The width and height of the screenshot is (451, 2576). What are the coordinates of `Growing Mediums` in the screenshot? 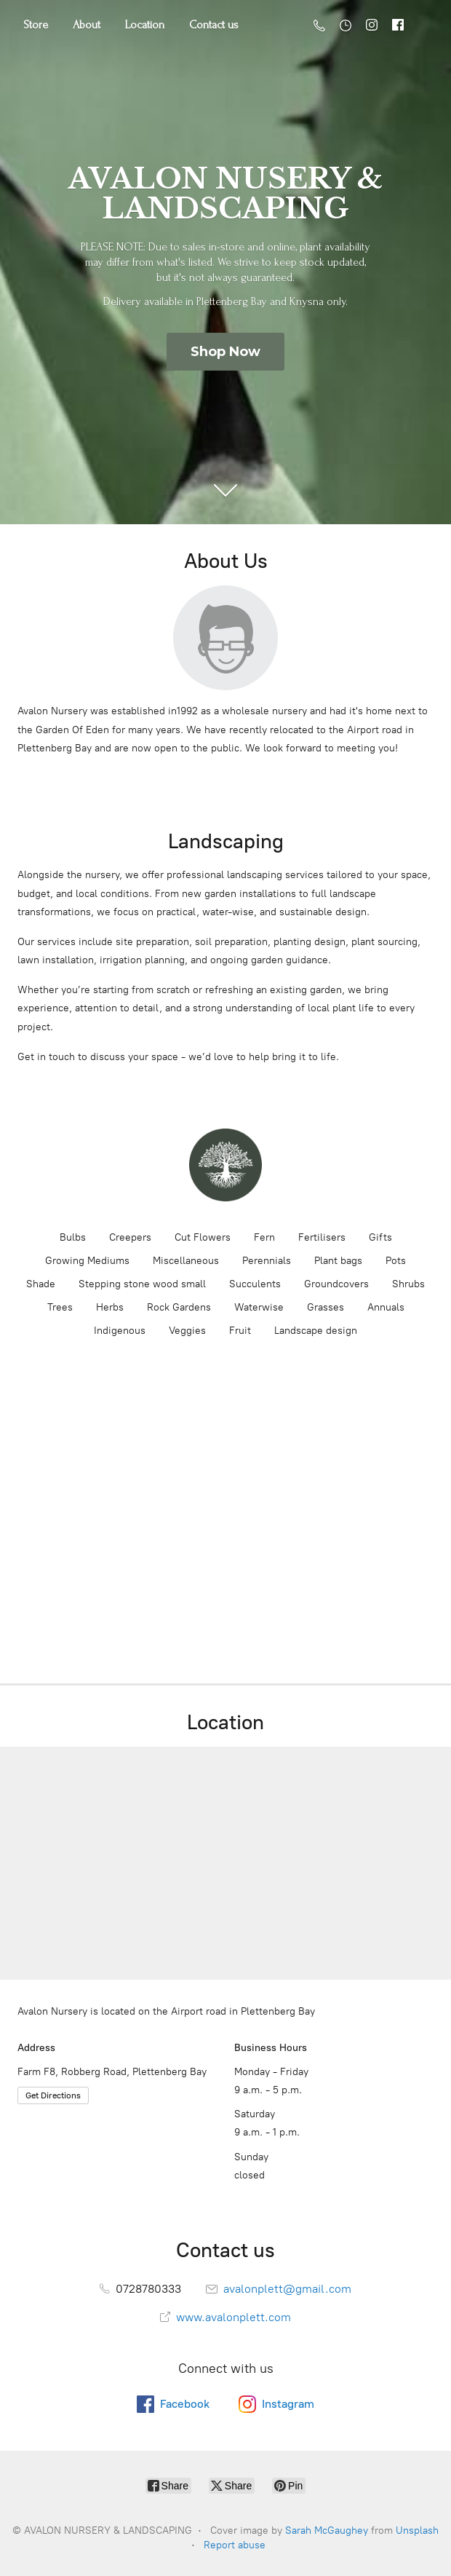 It's located at (87, 1261).